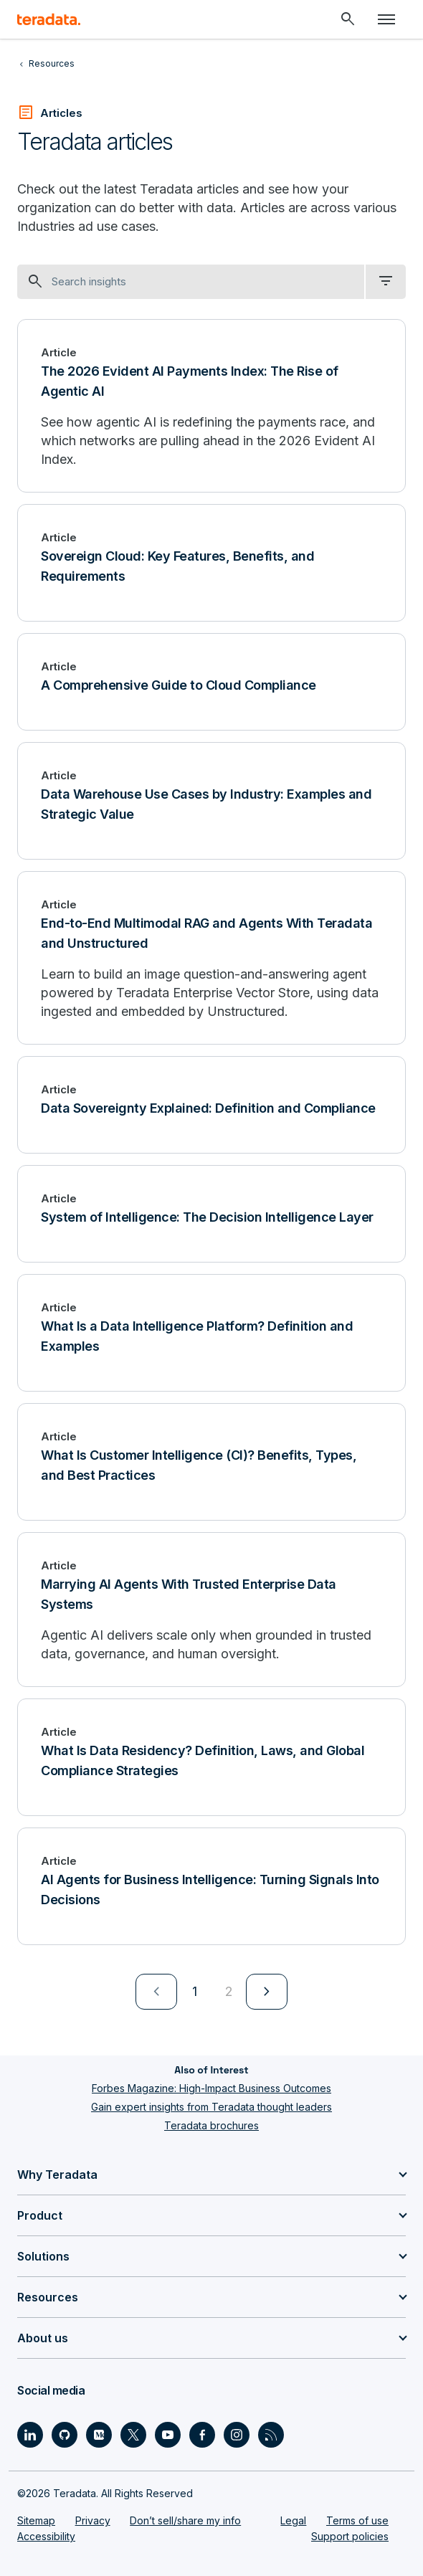 The height and width of the screenshot is (2576, 423). What do you see at coordinates (347, 19) in the screenshot?
I see `[Header - Search Mobile]` at bounding box center [347, 19].